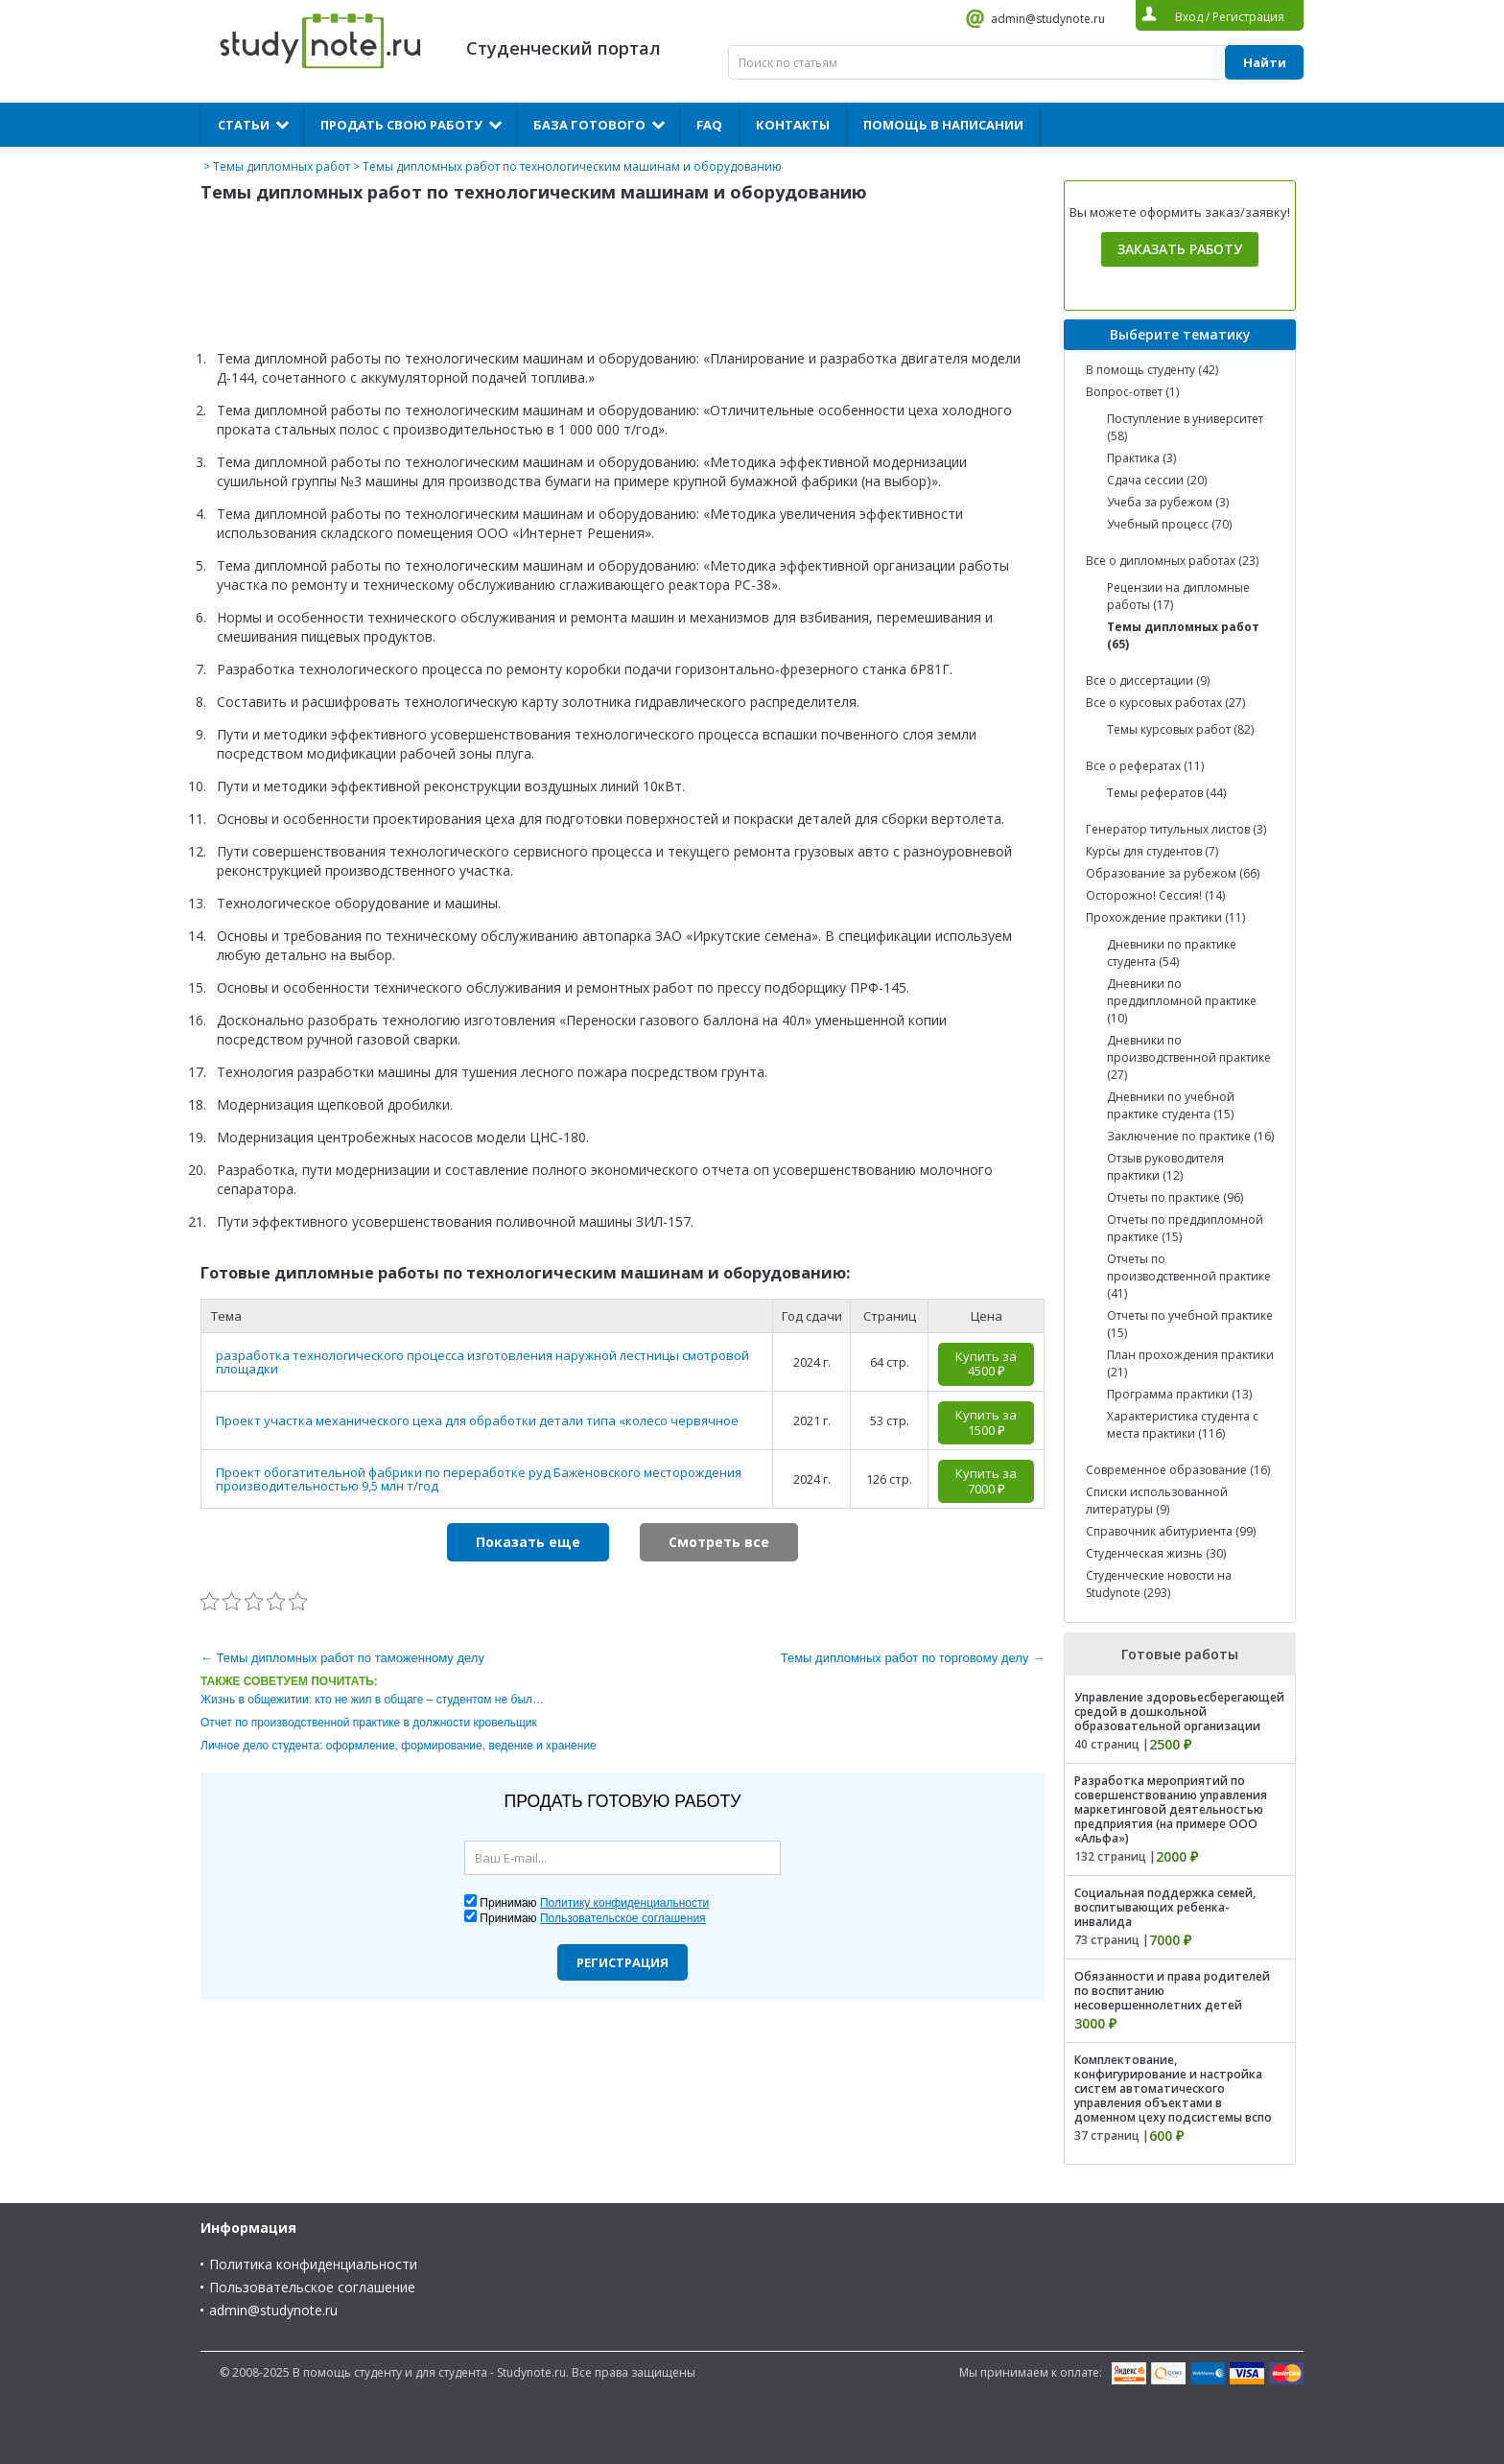  I want to click on Студенческие новости на Studynote (293), so click(1159, 1584).